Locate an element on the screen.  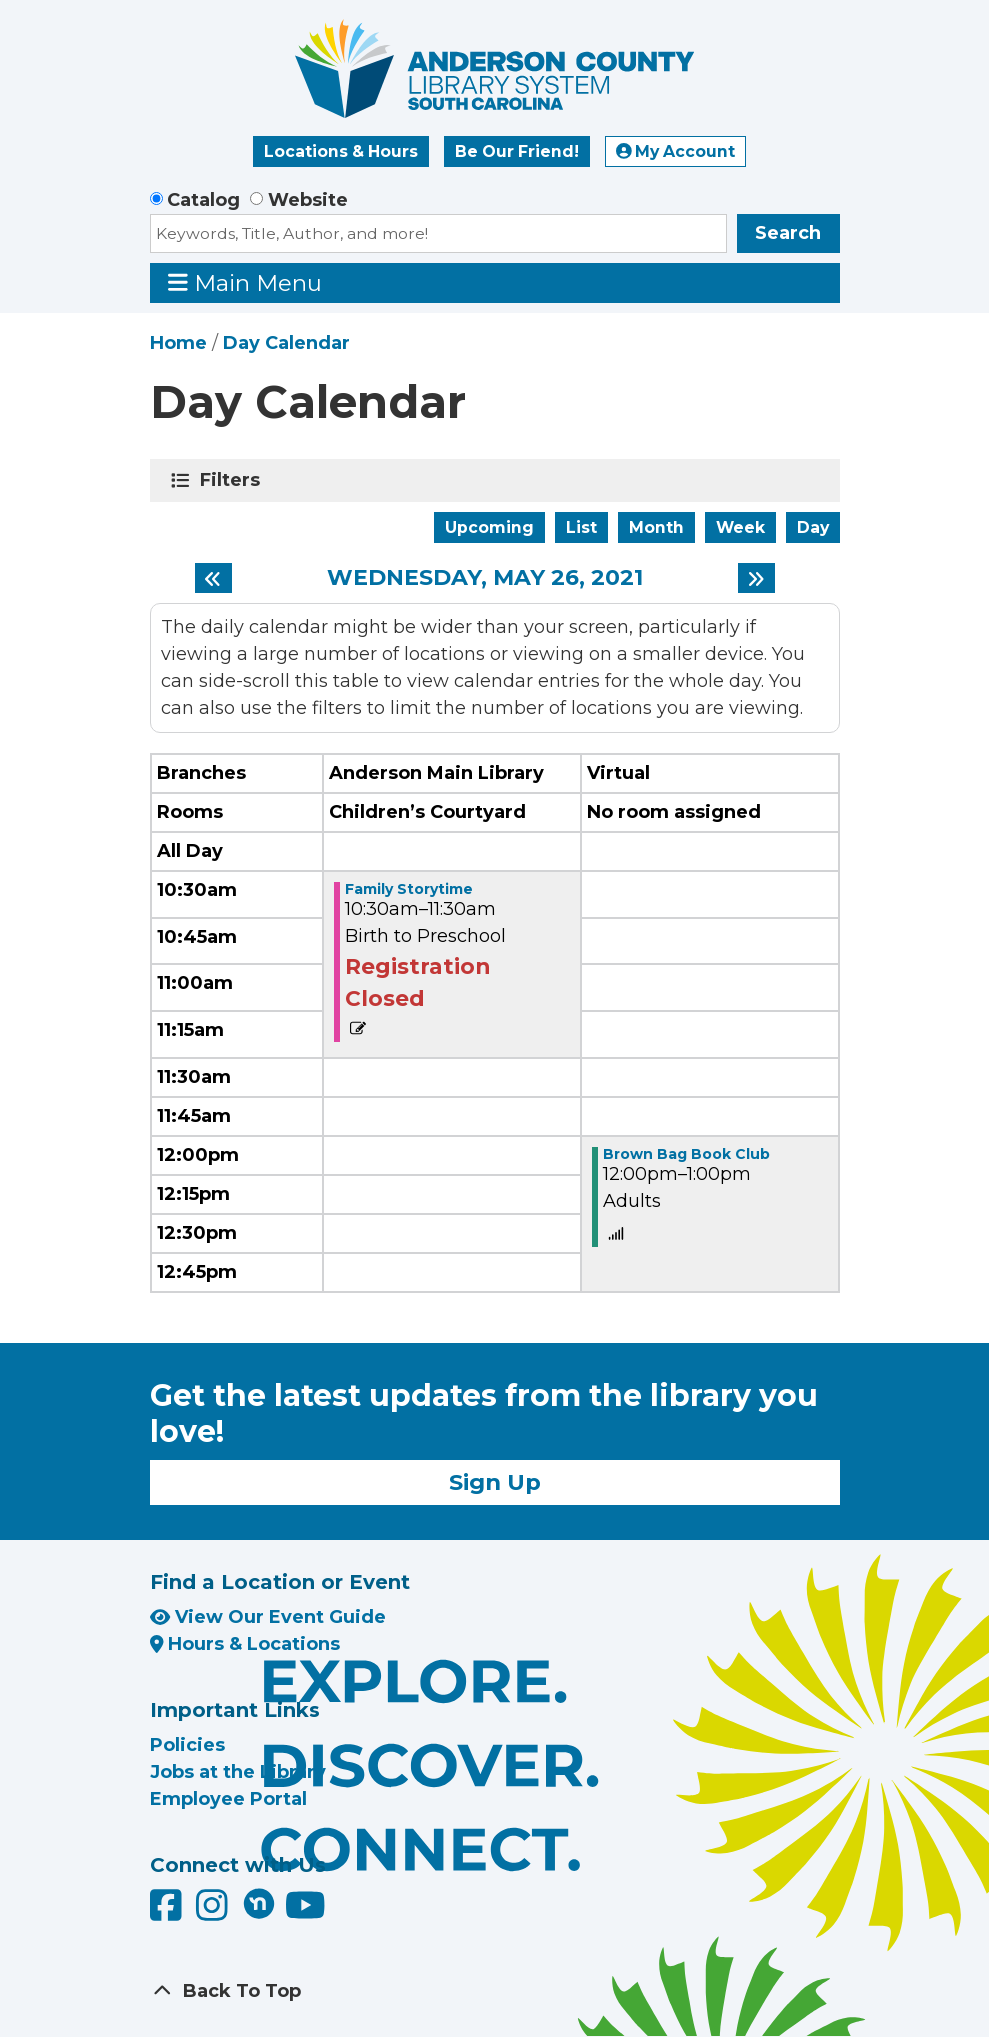
Policies is located at coordinates (187, 1745).